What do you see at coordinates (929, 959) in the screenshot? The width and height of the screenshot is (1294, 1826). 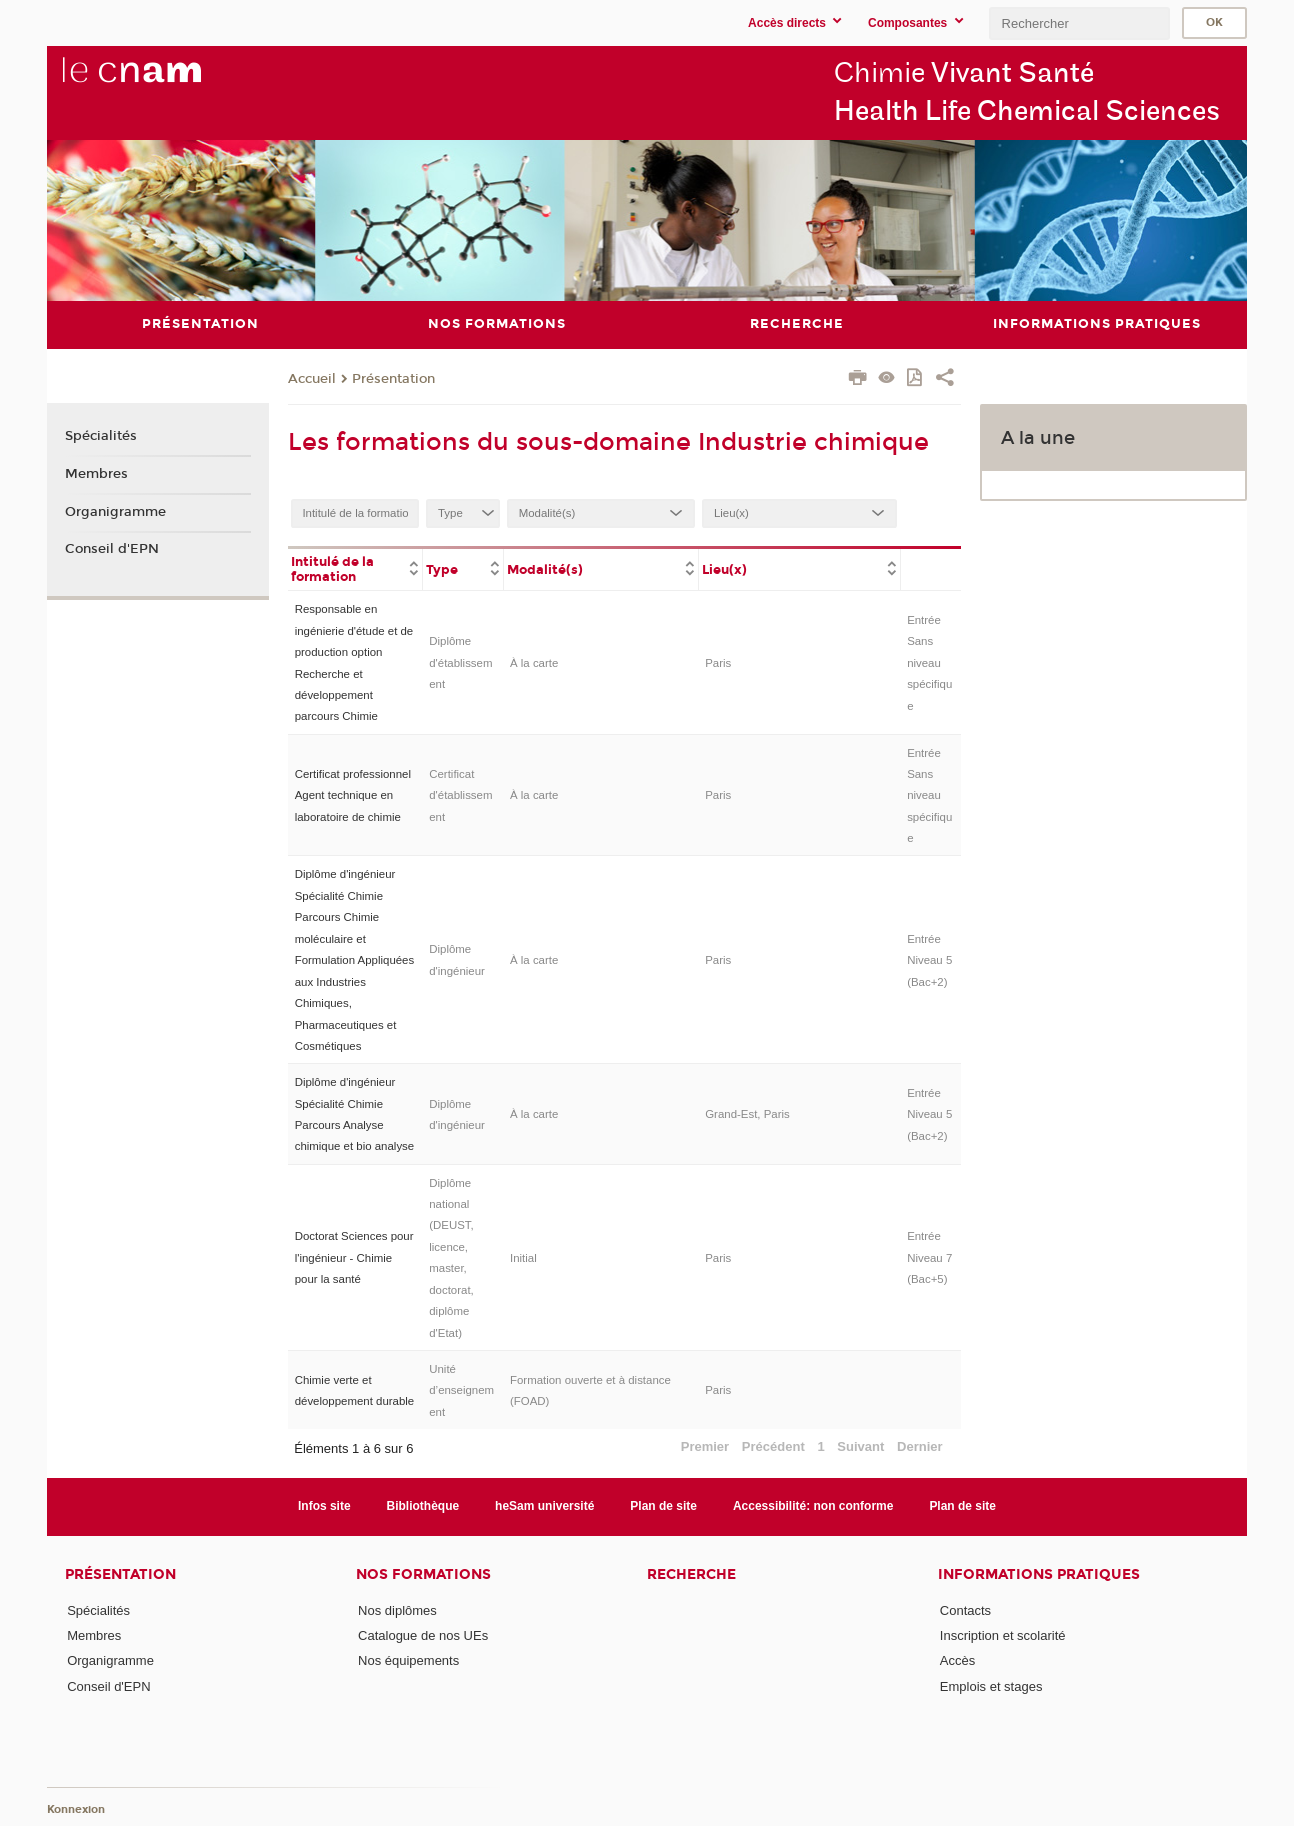 I see `Entrée Niveau 5 (Bac+2)` at bounding box center [929, 959].